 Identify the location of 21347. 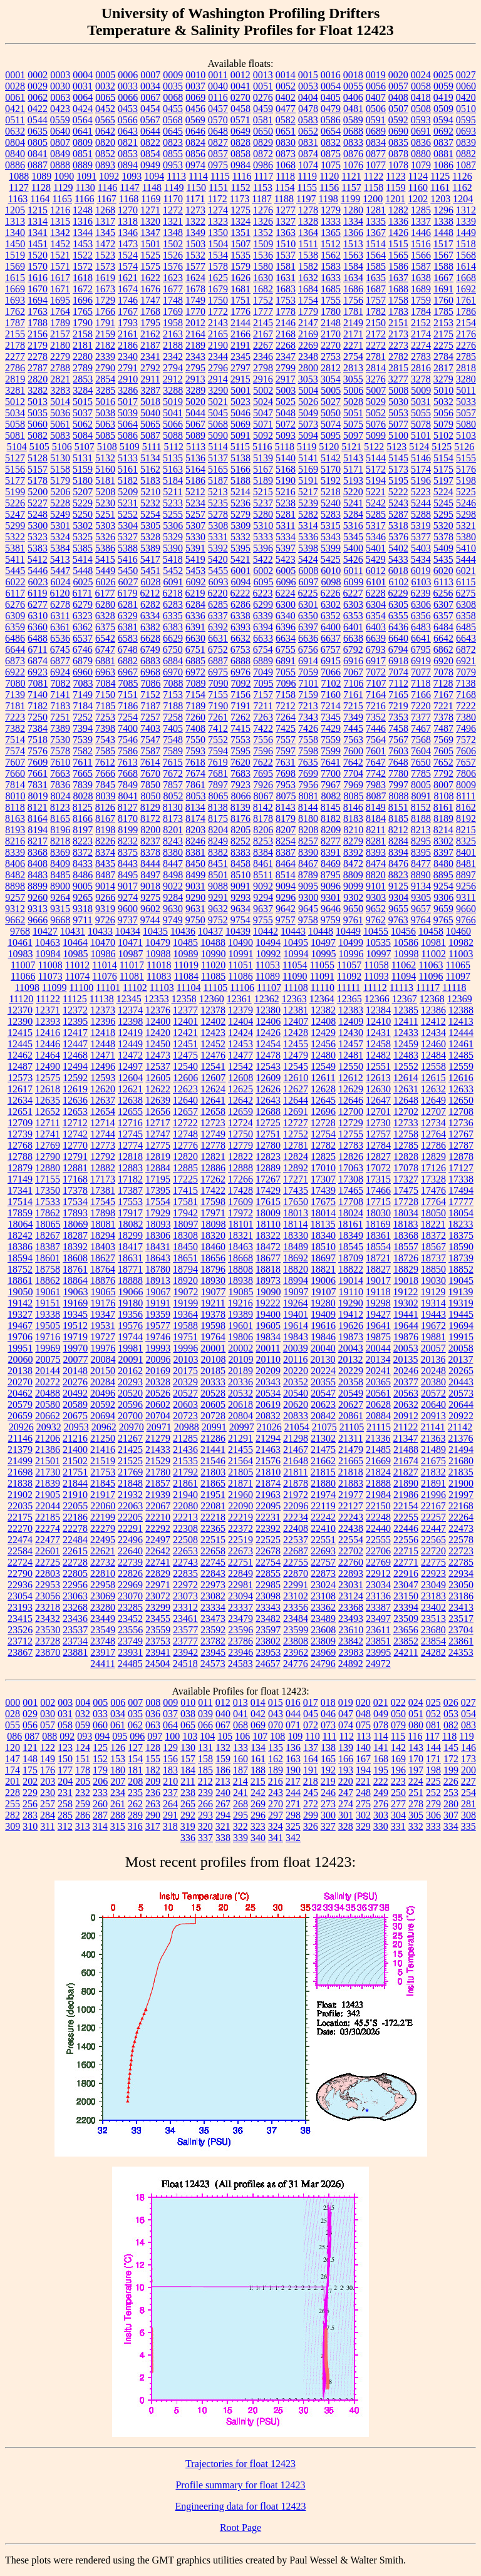
(405, 1438).